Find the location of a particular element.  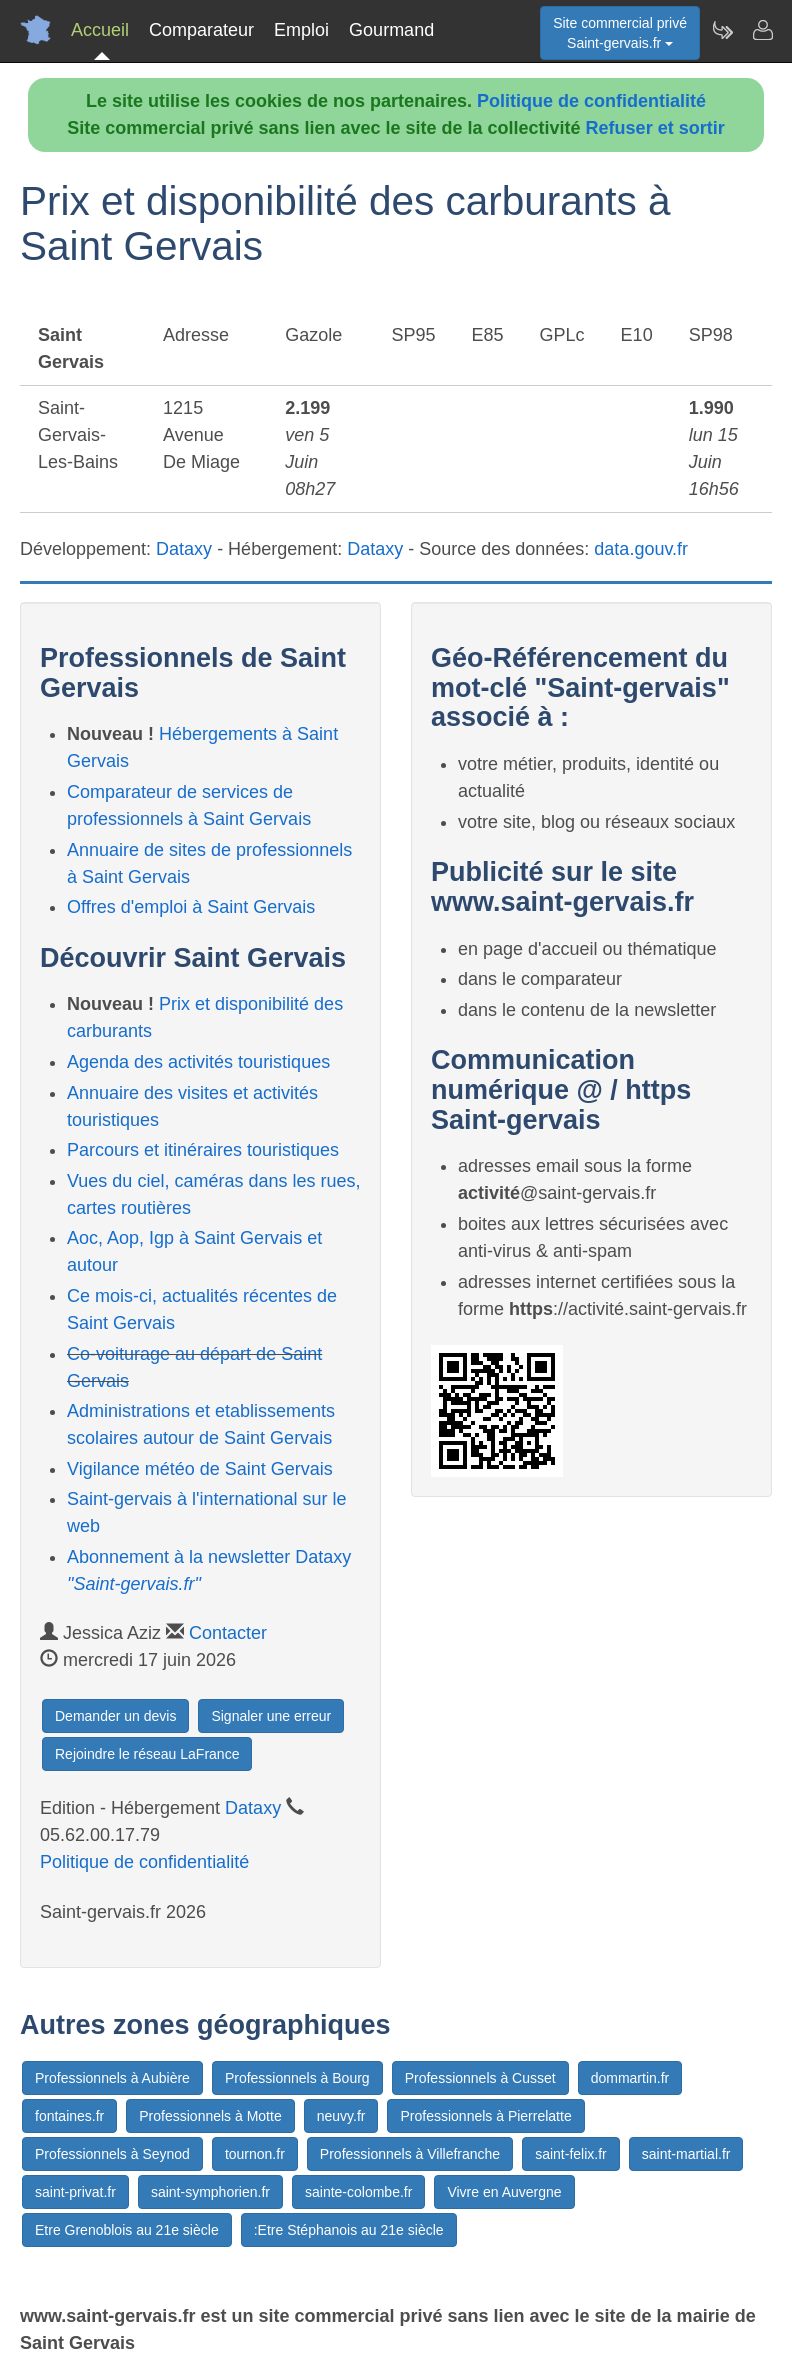

Emploi is located at coordinates (301, 30).